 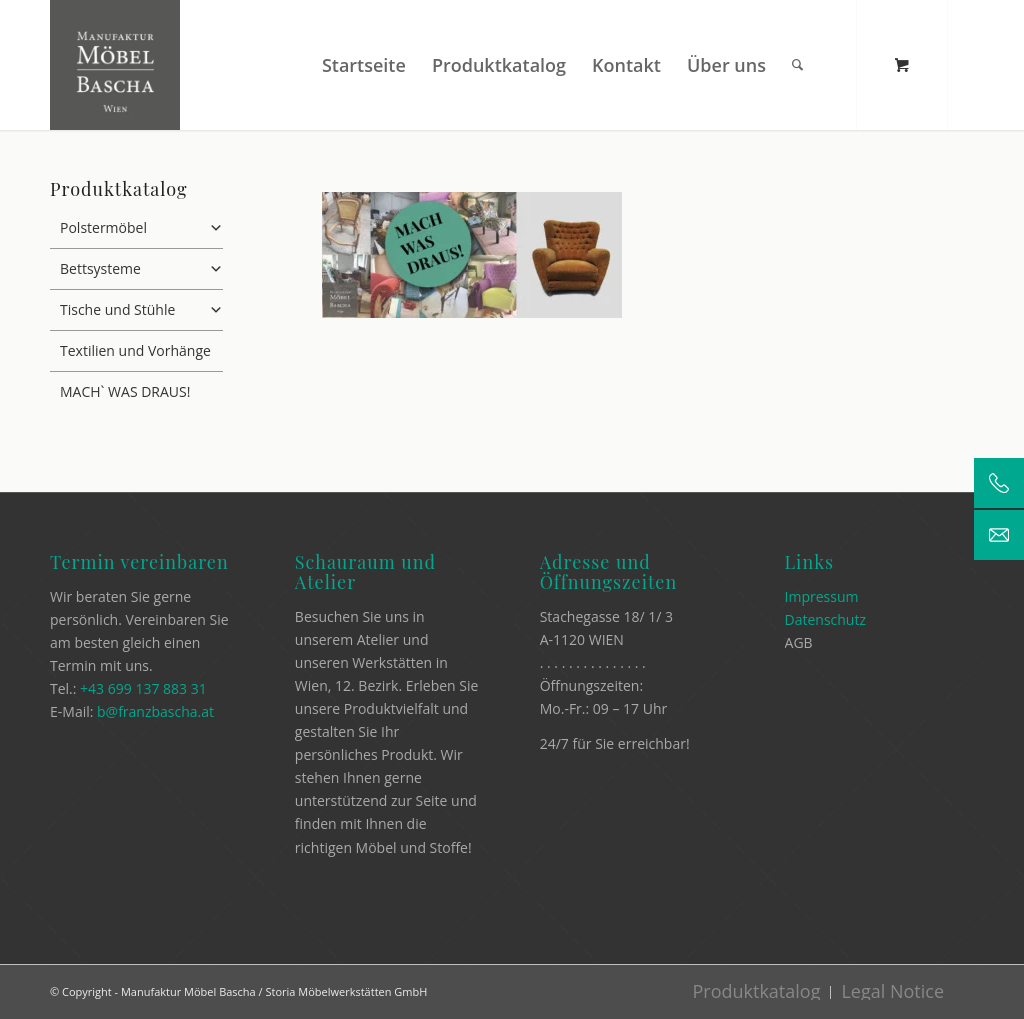 I want to click on Tische und Stühle, so click(x=141, y=310).